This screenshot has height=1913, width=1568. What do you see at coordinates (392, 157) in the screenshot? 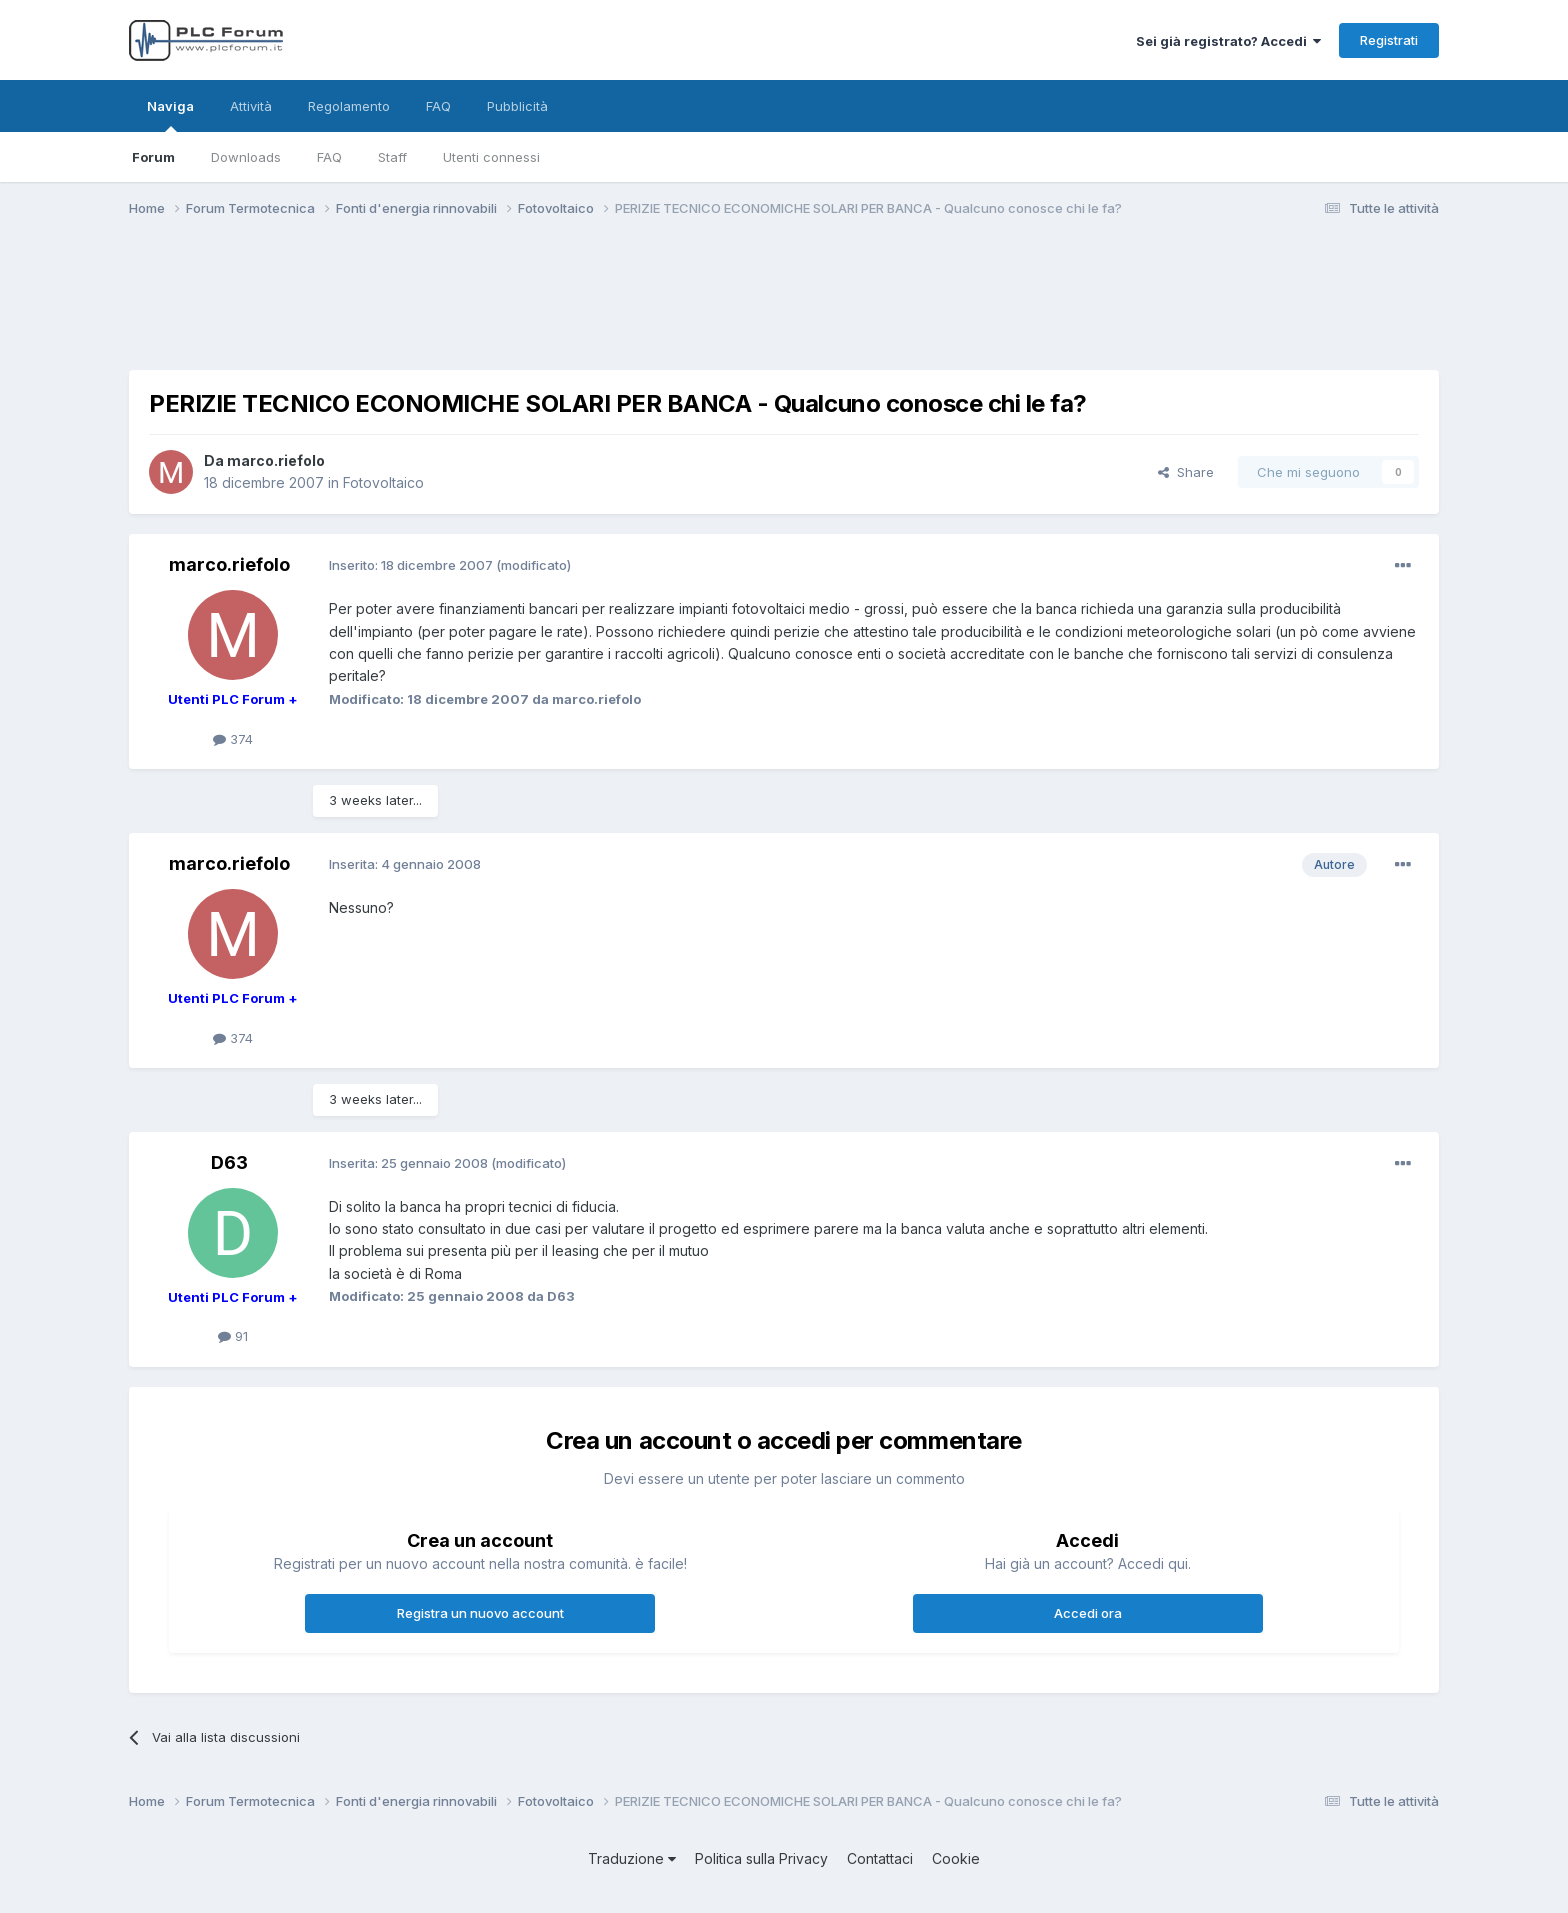
I see `Staff` at bounding box center [392, 157].